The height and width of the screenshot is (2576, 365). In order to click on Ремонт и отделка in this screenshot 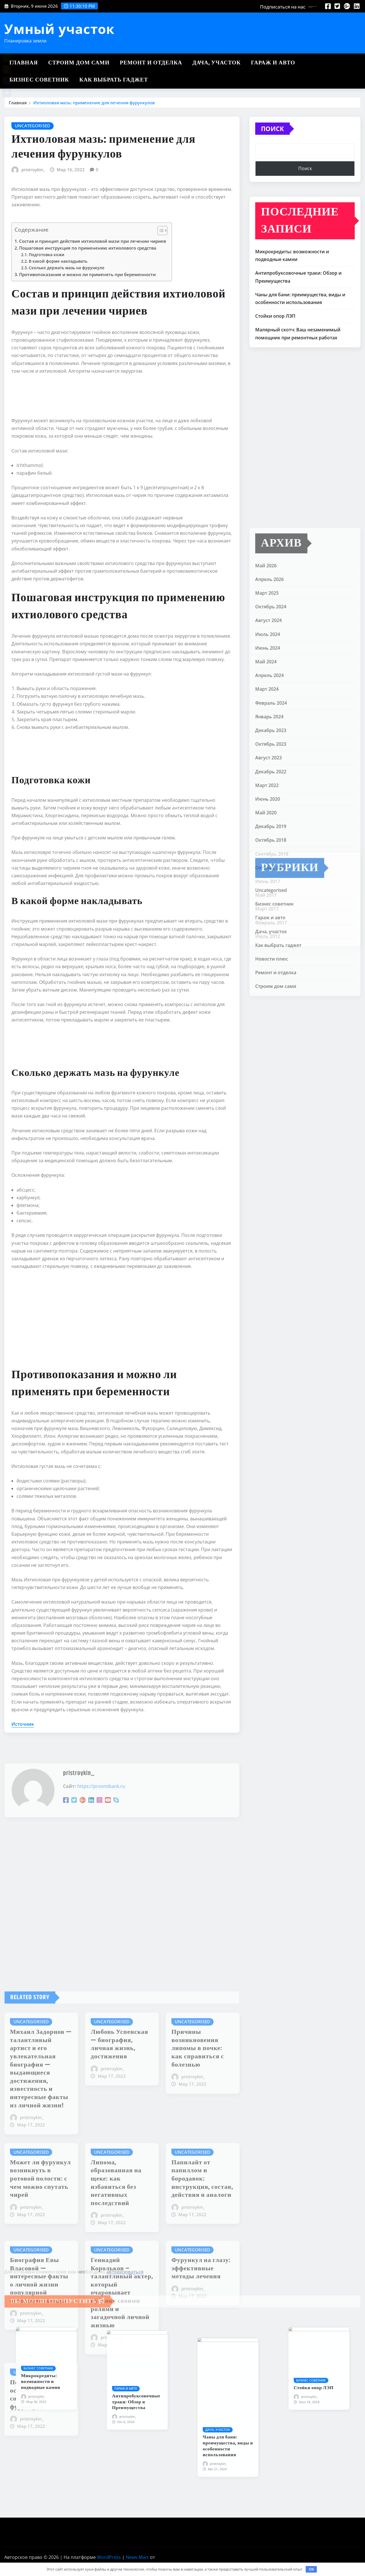, I will do `click(151, 63)`.